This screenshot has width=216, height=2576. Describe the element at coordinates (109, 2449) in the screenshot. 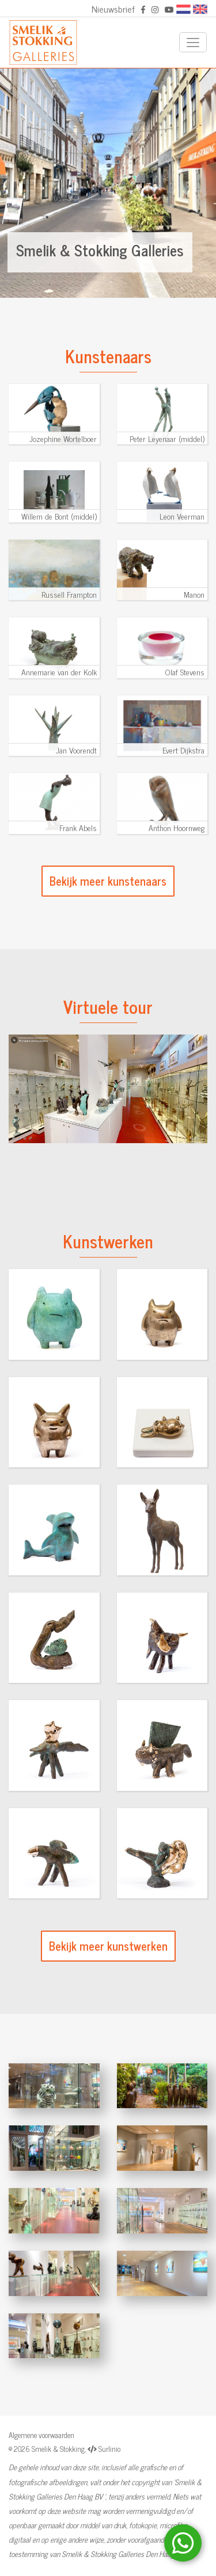

I see `Surlinio` at that location.